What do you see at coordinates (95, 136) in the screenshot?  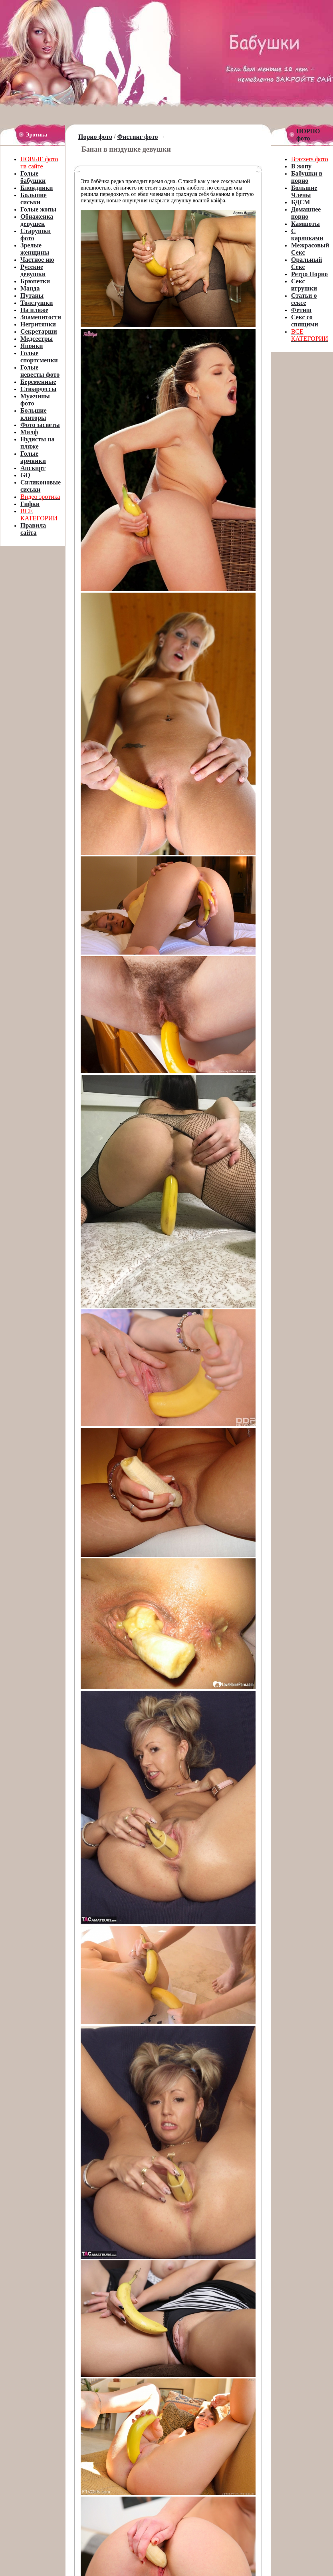 I see `Порно фото` at bounding box center [95, 136].